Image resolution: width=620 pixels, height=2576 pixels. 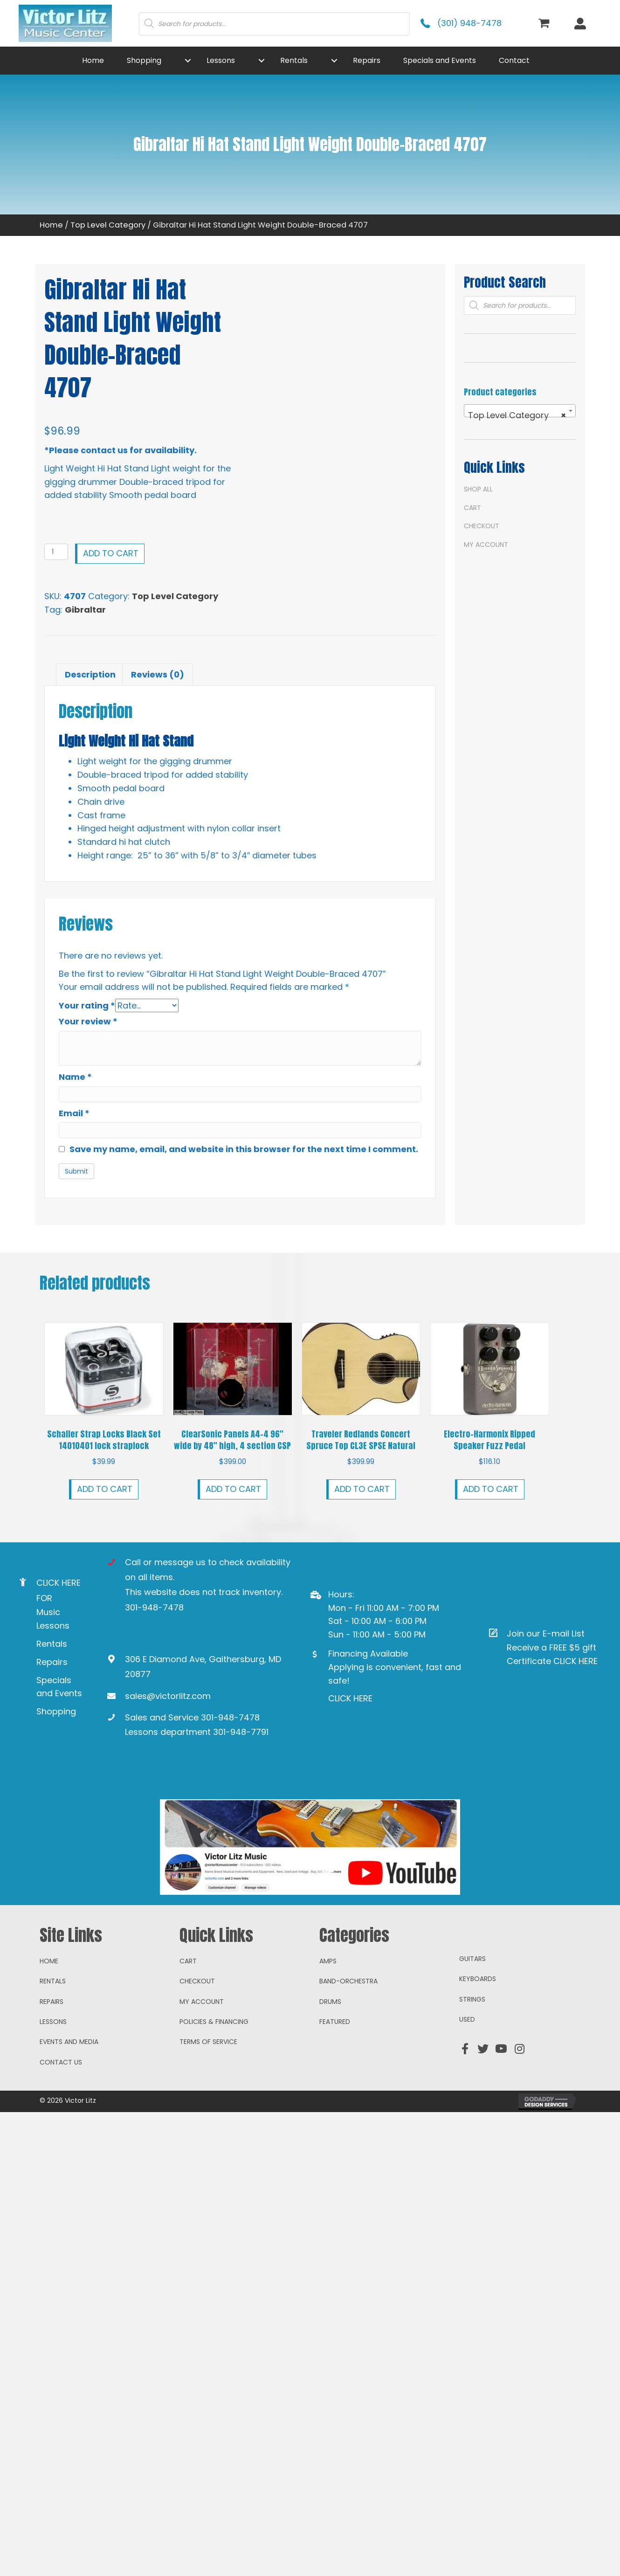 I want to click on My account, so click(x=486, y=544).